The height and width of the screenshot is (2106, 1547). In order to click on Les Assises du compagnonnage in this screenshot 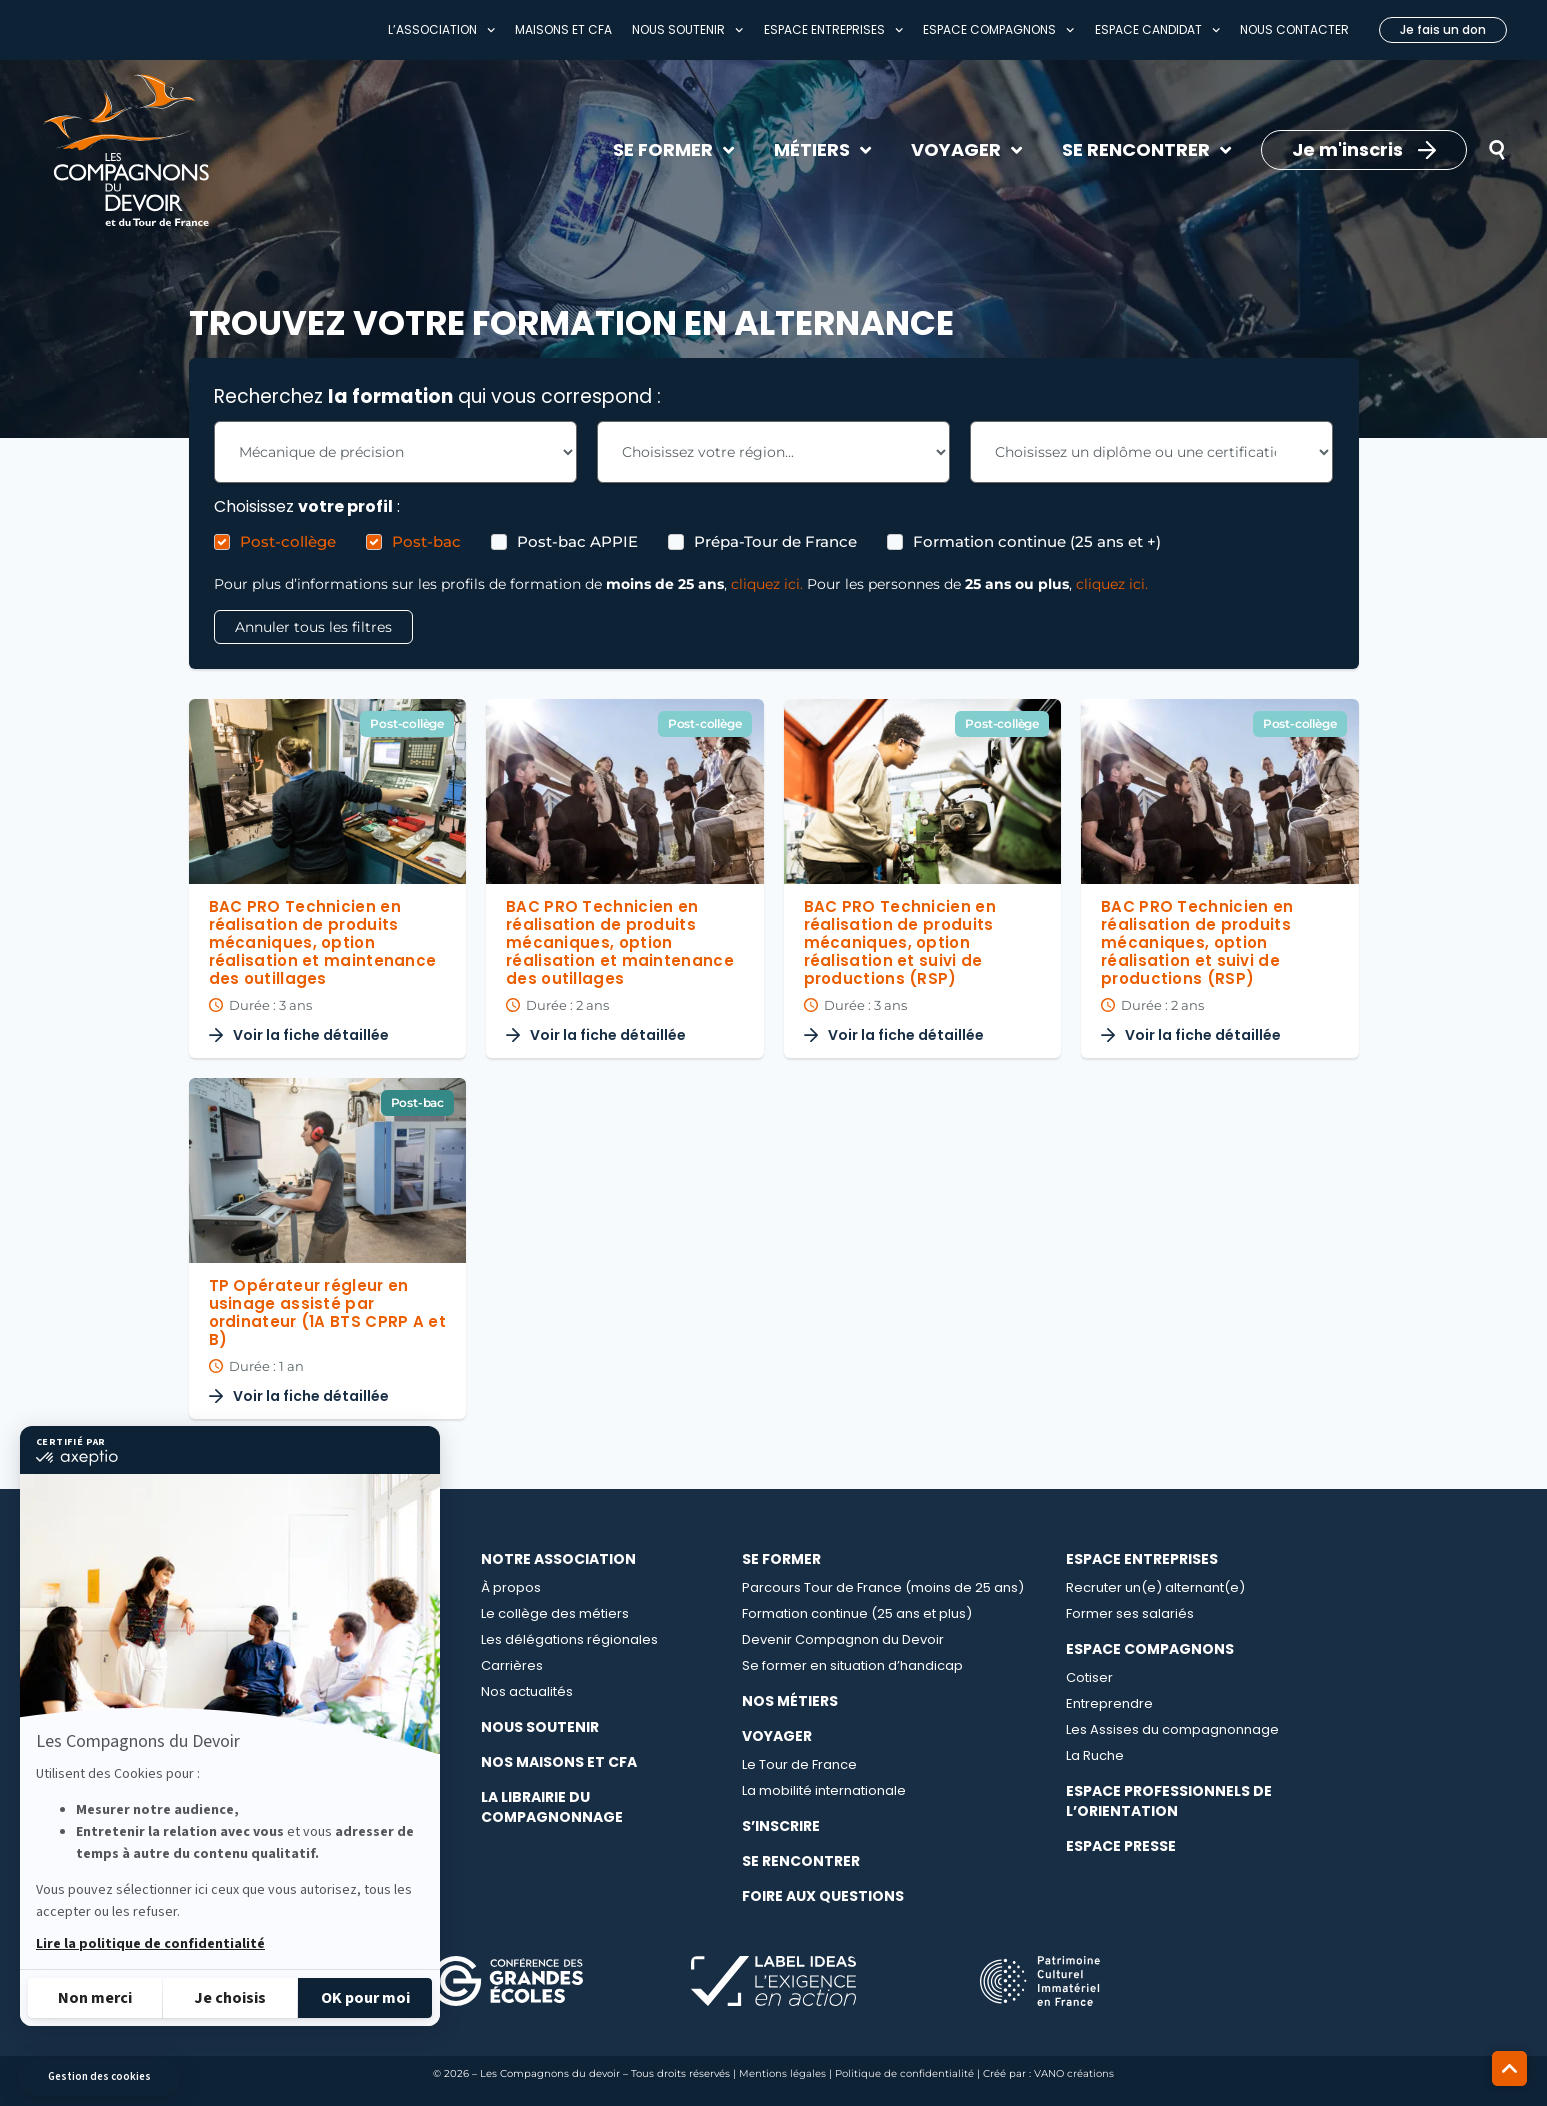, I will do `click(1172, 1729)`.